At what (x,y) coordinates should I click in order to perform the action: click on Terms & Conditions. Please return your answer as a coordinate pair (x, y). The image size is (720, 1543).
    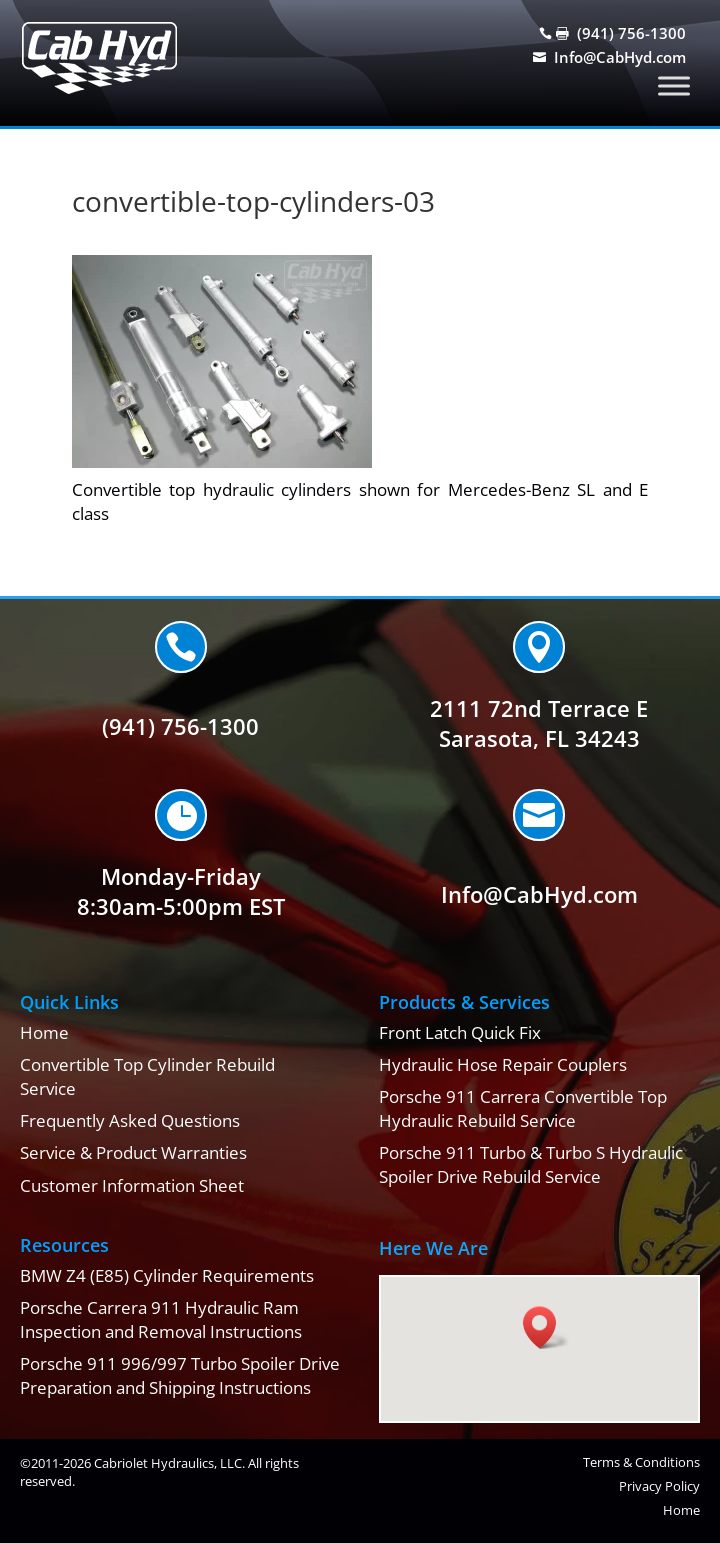
    Looking at the image, I should click on (641, 1462).